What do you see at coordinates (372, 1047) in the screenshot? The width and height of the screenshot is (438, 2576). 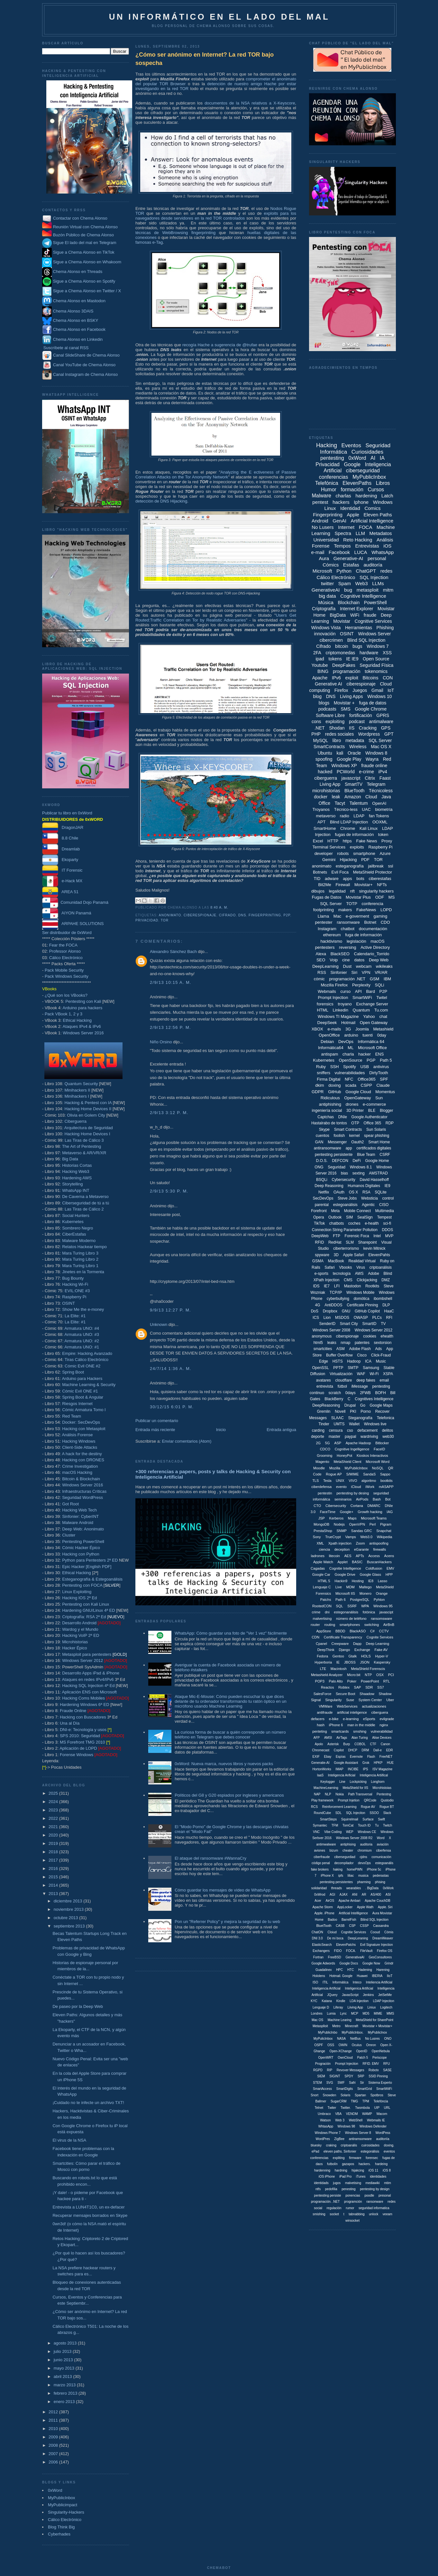 I see `Microsoft Office` at bounding box center [372, 1047].